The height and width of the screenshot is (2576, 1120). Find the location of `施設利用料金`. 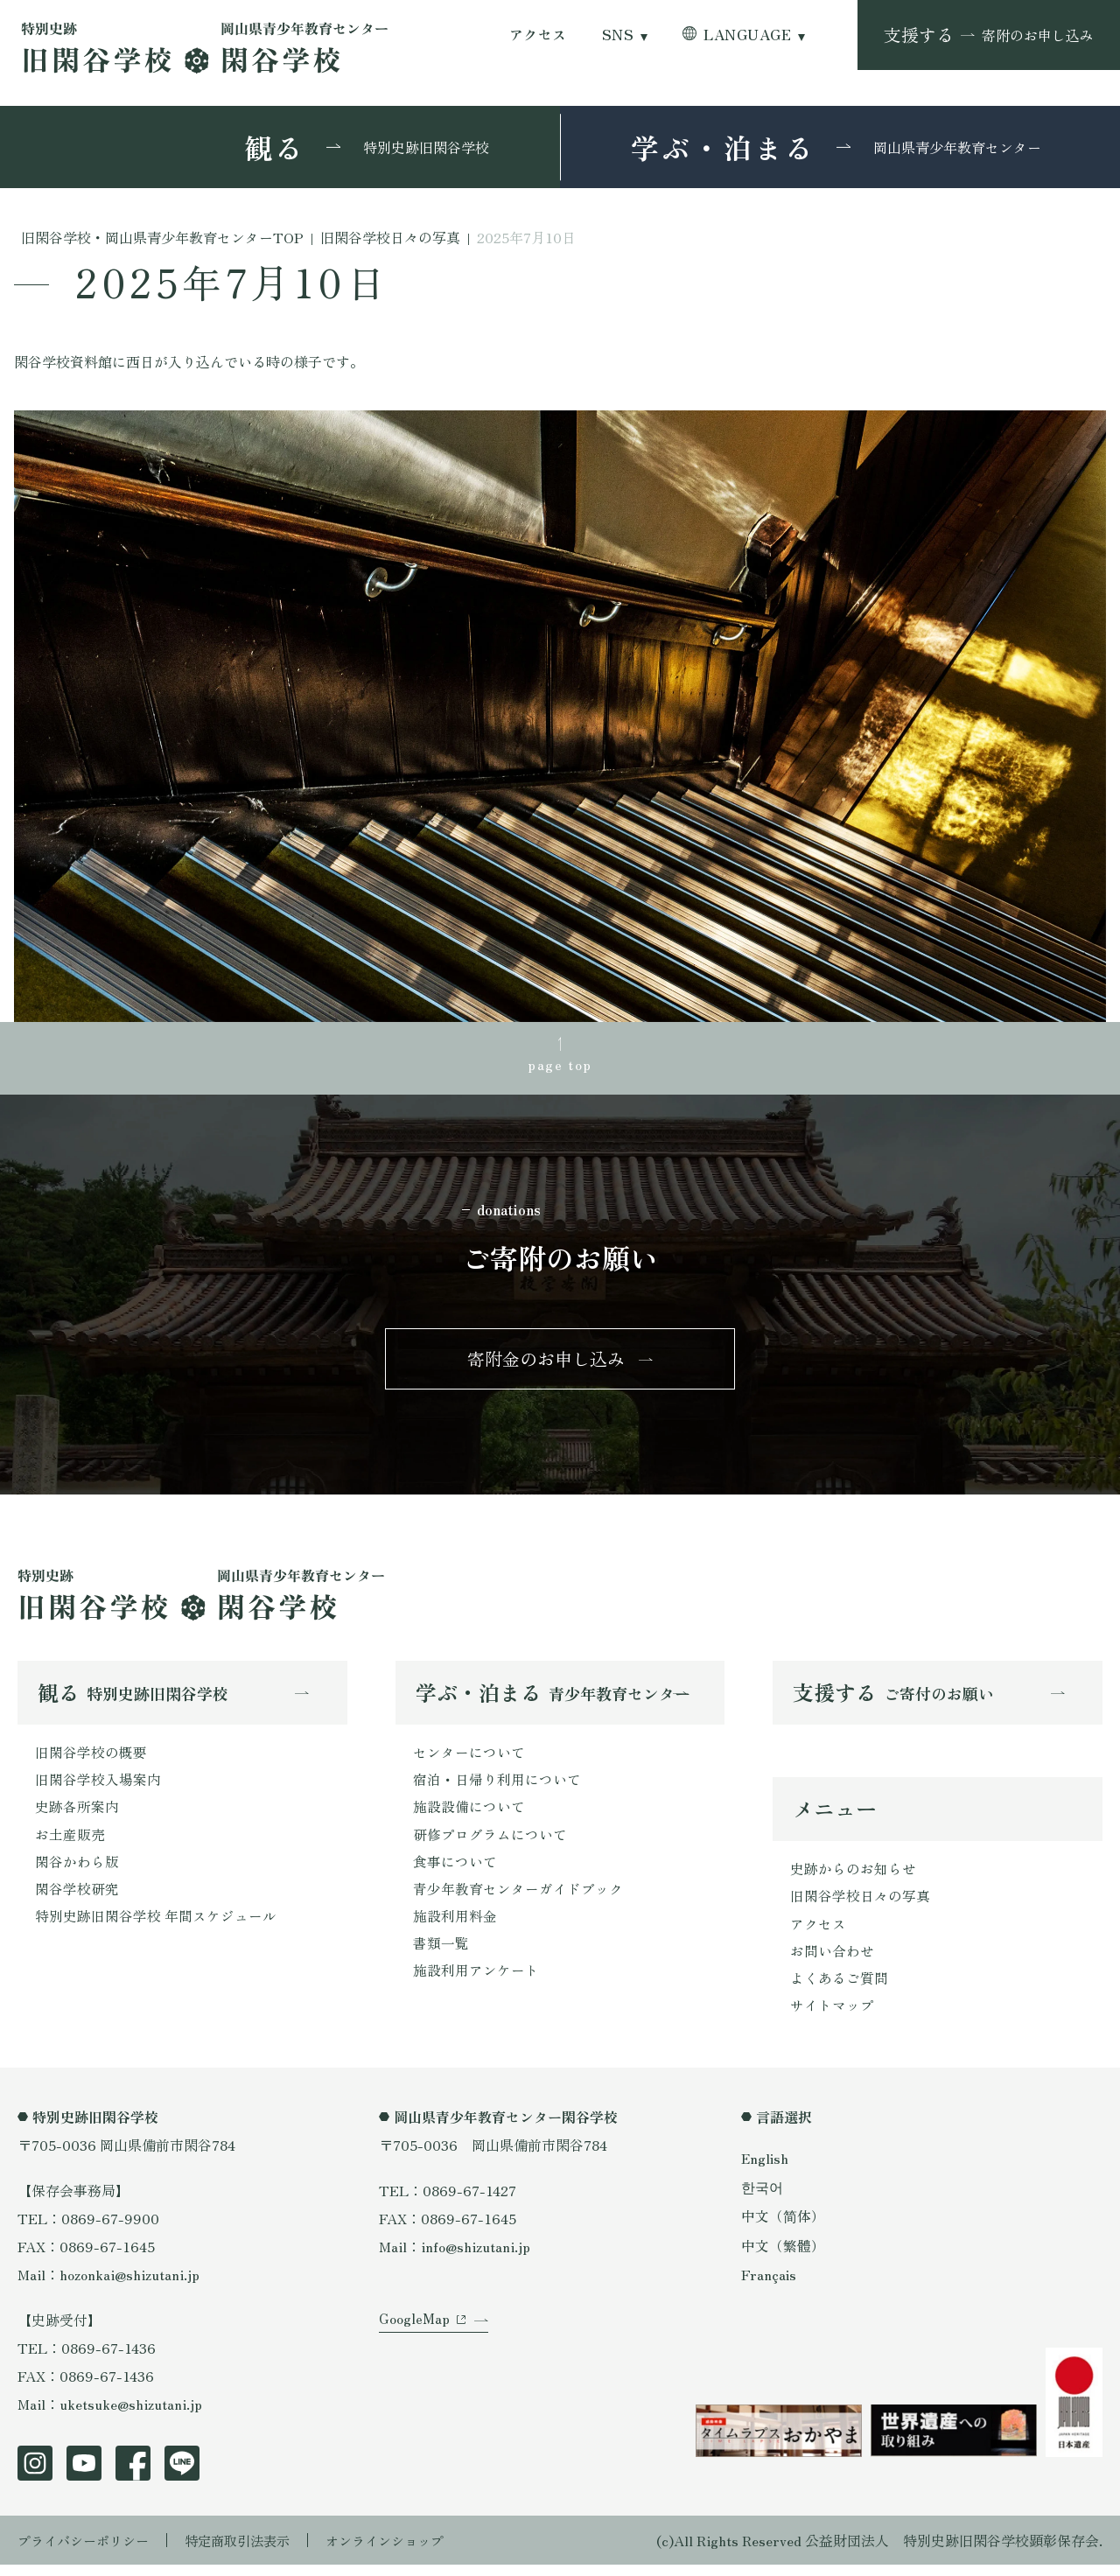

施設利用料金 is located at coordinates (455, 1925).